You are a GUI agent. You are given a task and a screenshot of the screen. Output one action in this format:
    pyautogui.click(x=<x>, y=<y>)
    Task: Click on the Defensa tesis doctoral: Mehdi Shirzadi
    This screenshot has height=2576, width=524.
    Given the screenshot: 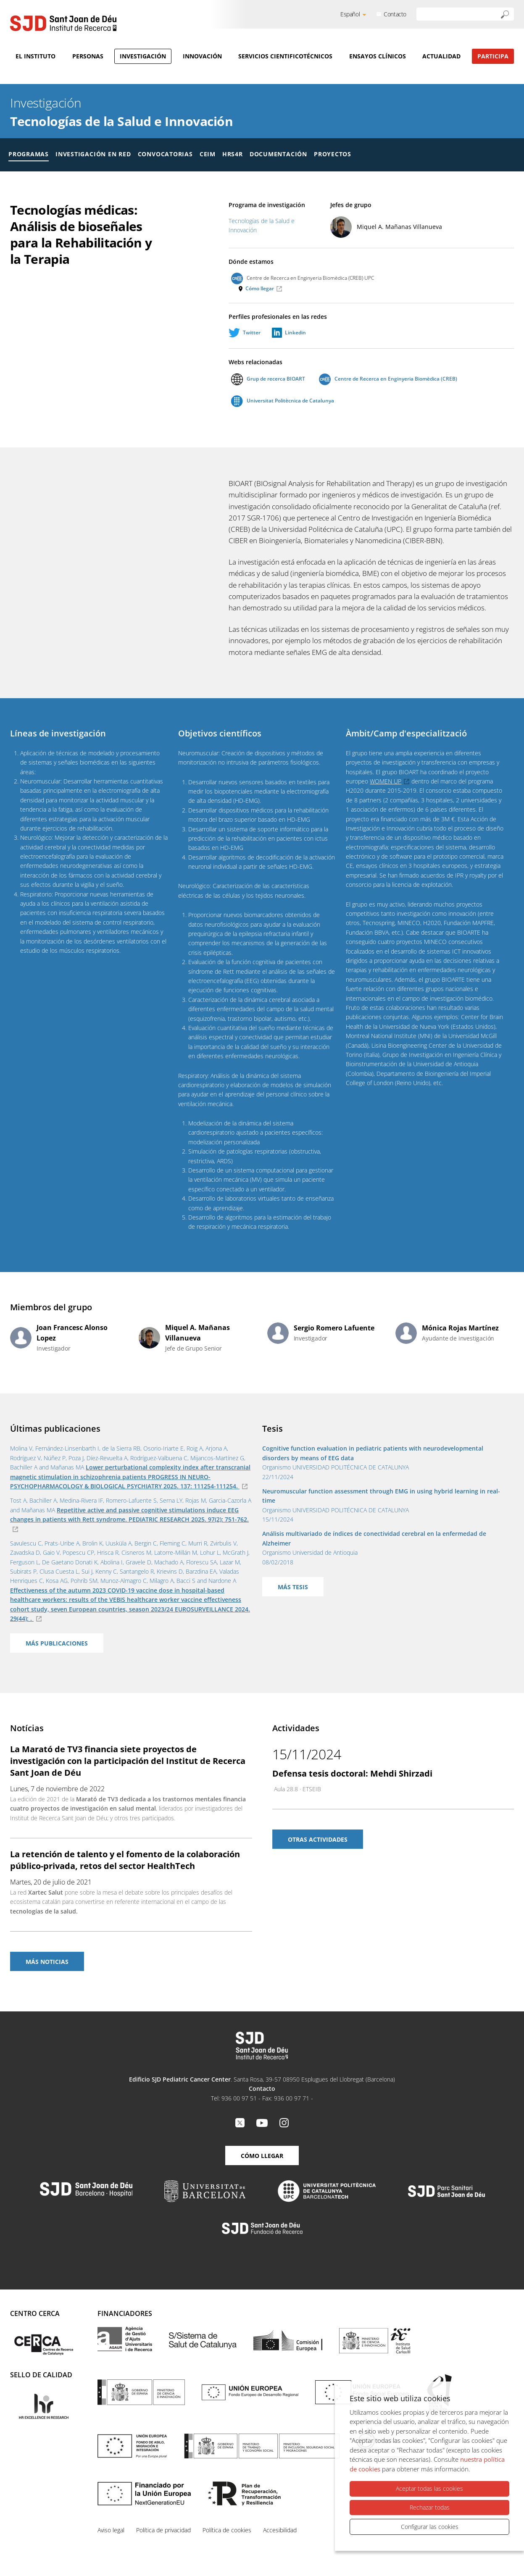 What is the action you would take?
    pyautogui.click(x=352, y=1773)
    